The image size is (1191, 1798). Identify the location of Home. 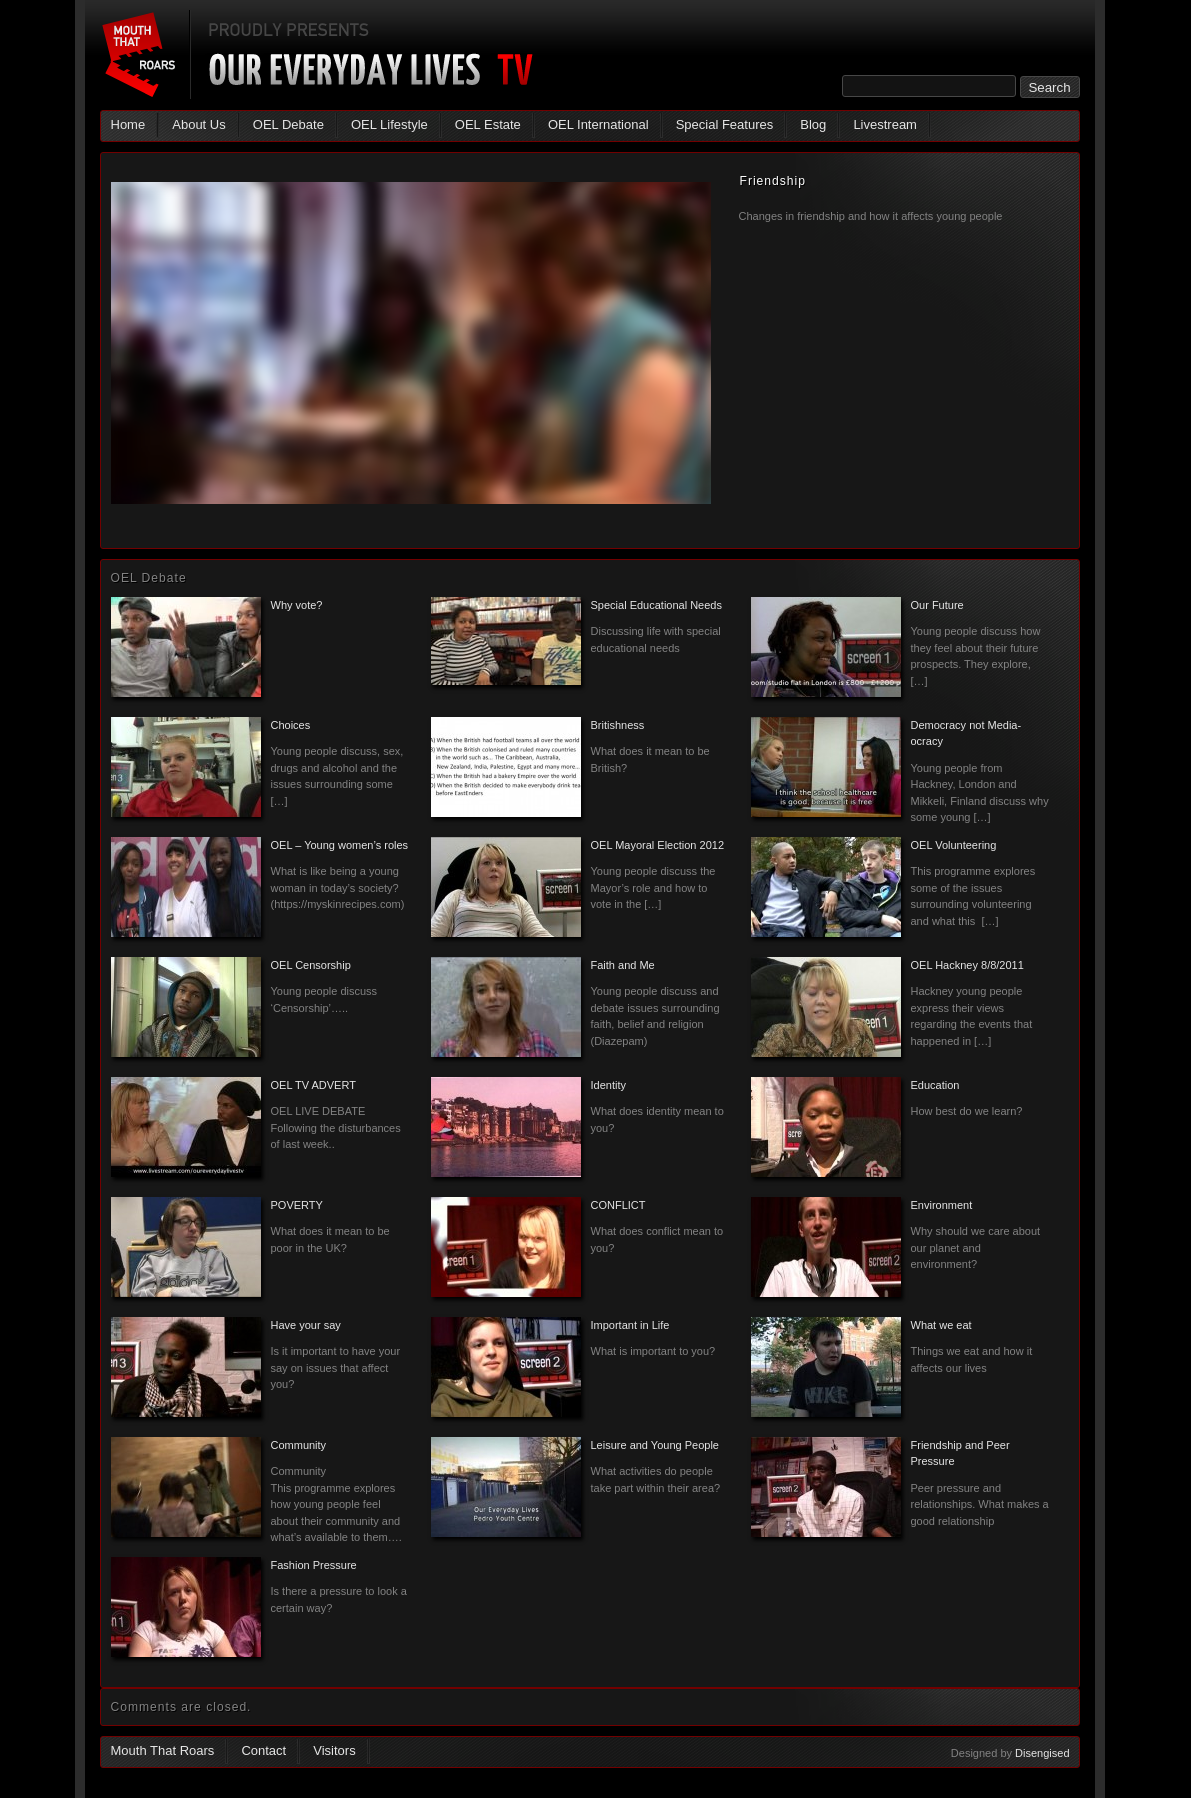
(128, 124).